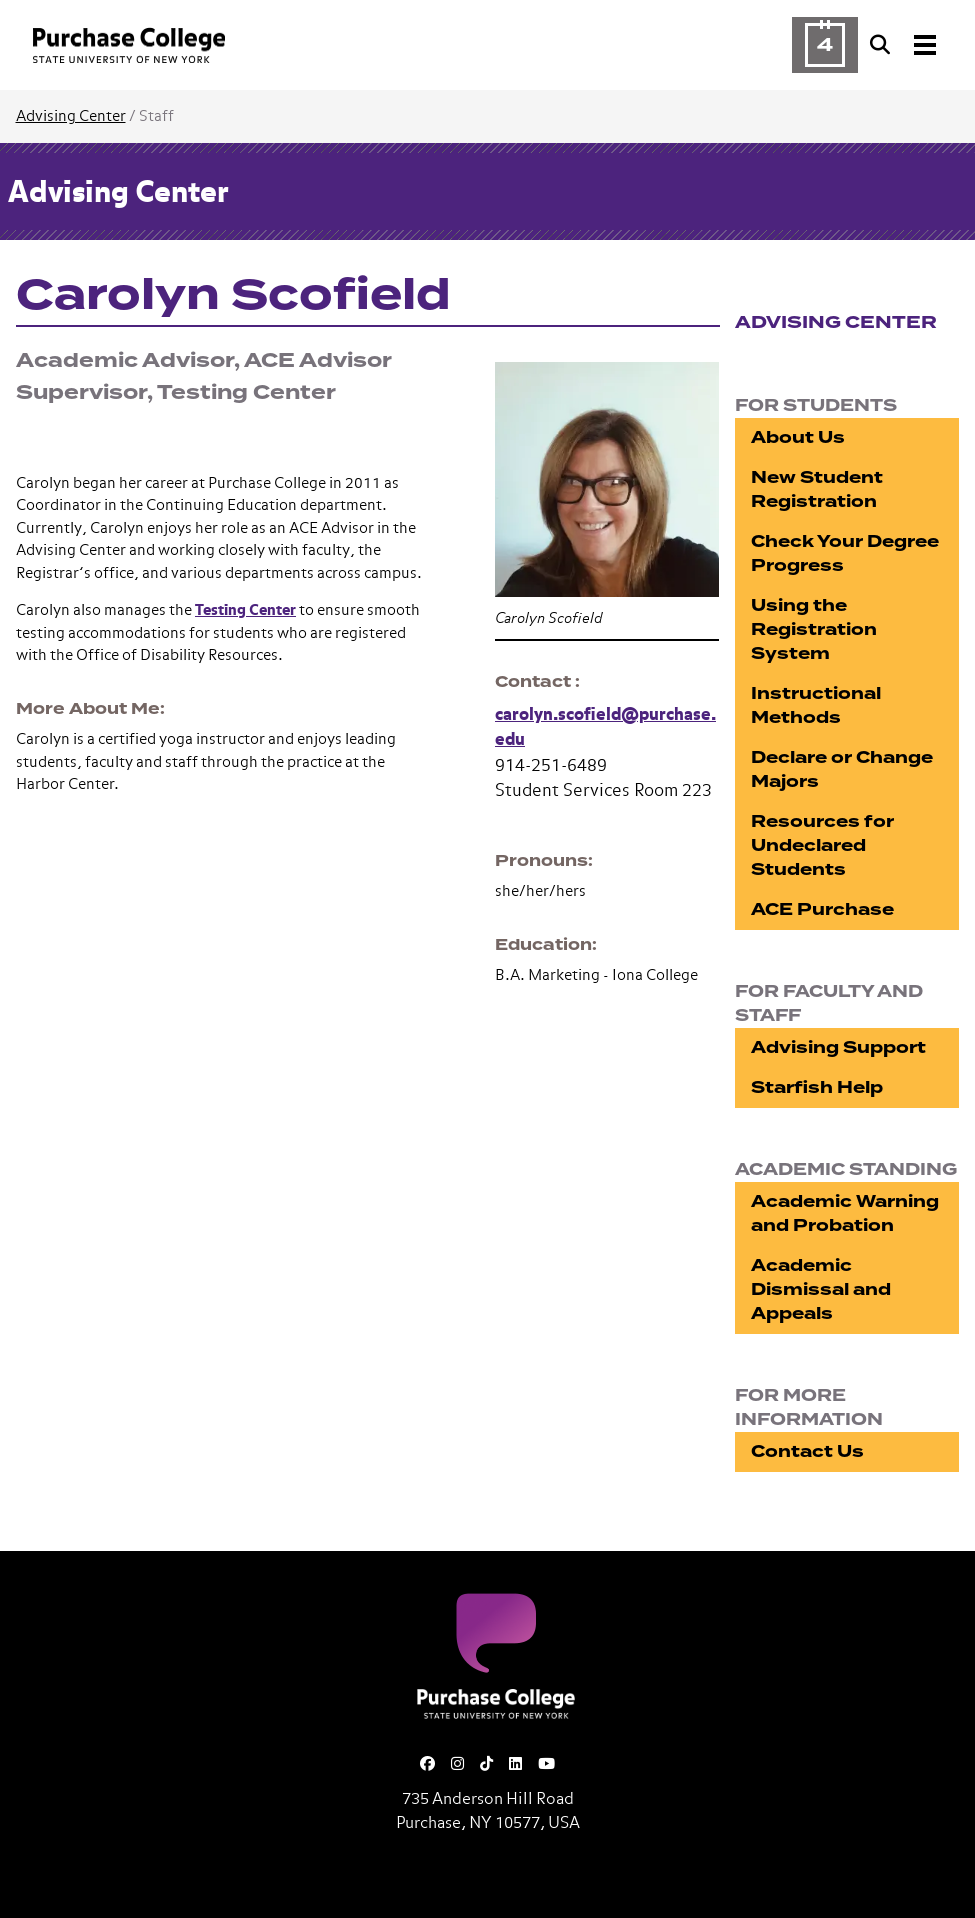 The height and width of the screenshot is (1918, 975). What do you see at coordinates (905, 45) in the screenshot?
I see `[Search and Toggle navigation]` at bounding box center [905, 45].